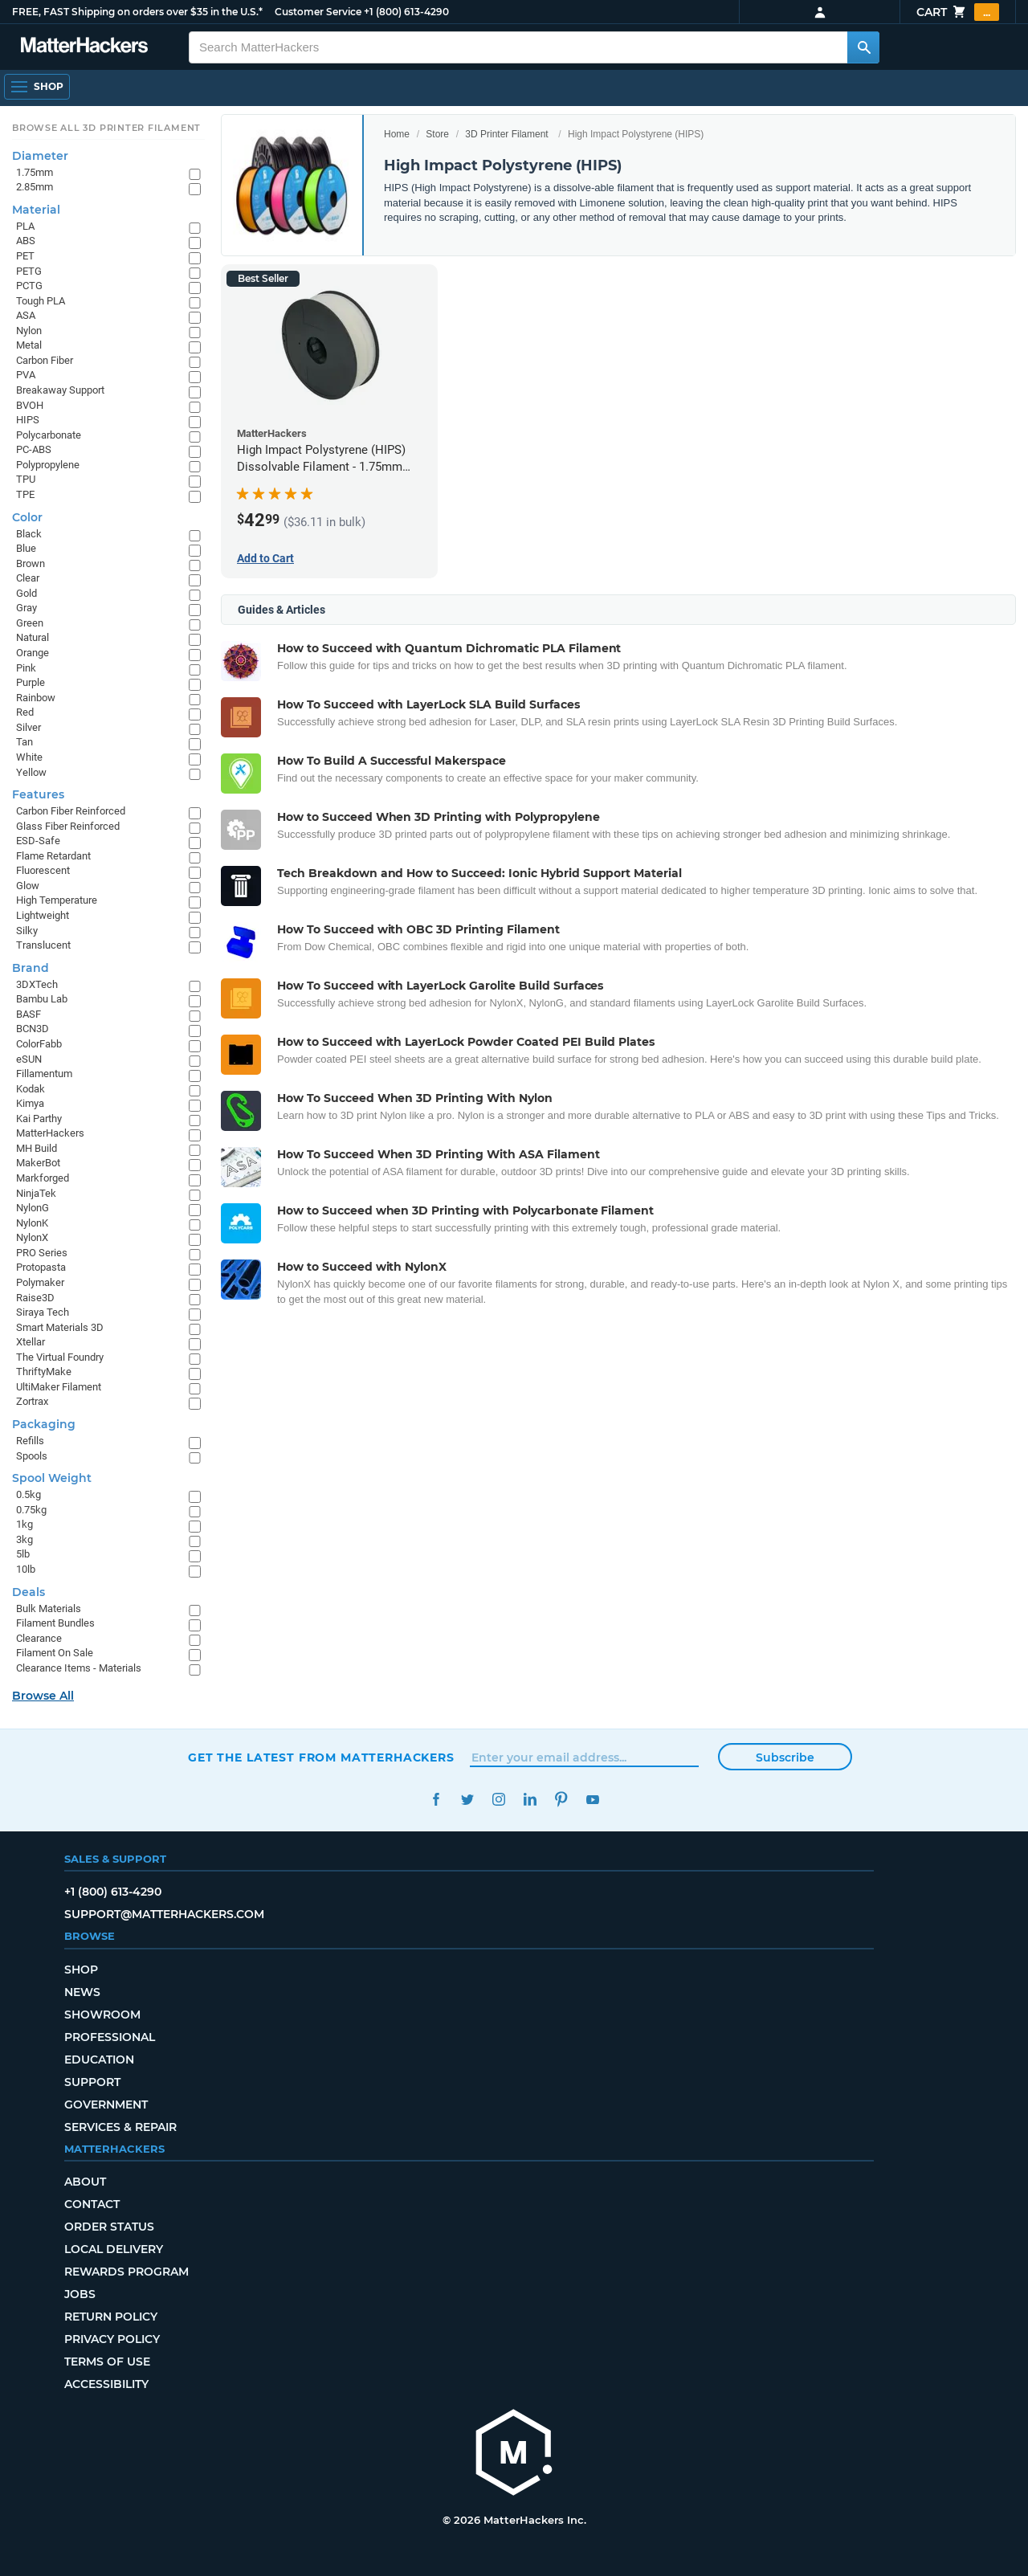 The height and width of the screenshot is (2576, 1028). Describe the element at coordinates (44, 360) in the screenshot. I see `Carbon Fiber` at that location.